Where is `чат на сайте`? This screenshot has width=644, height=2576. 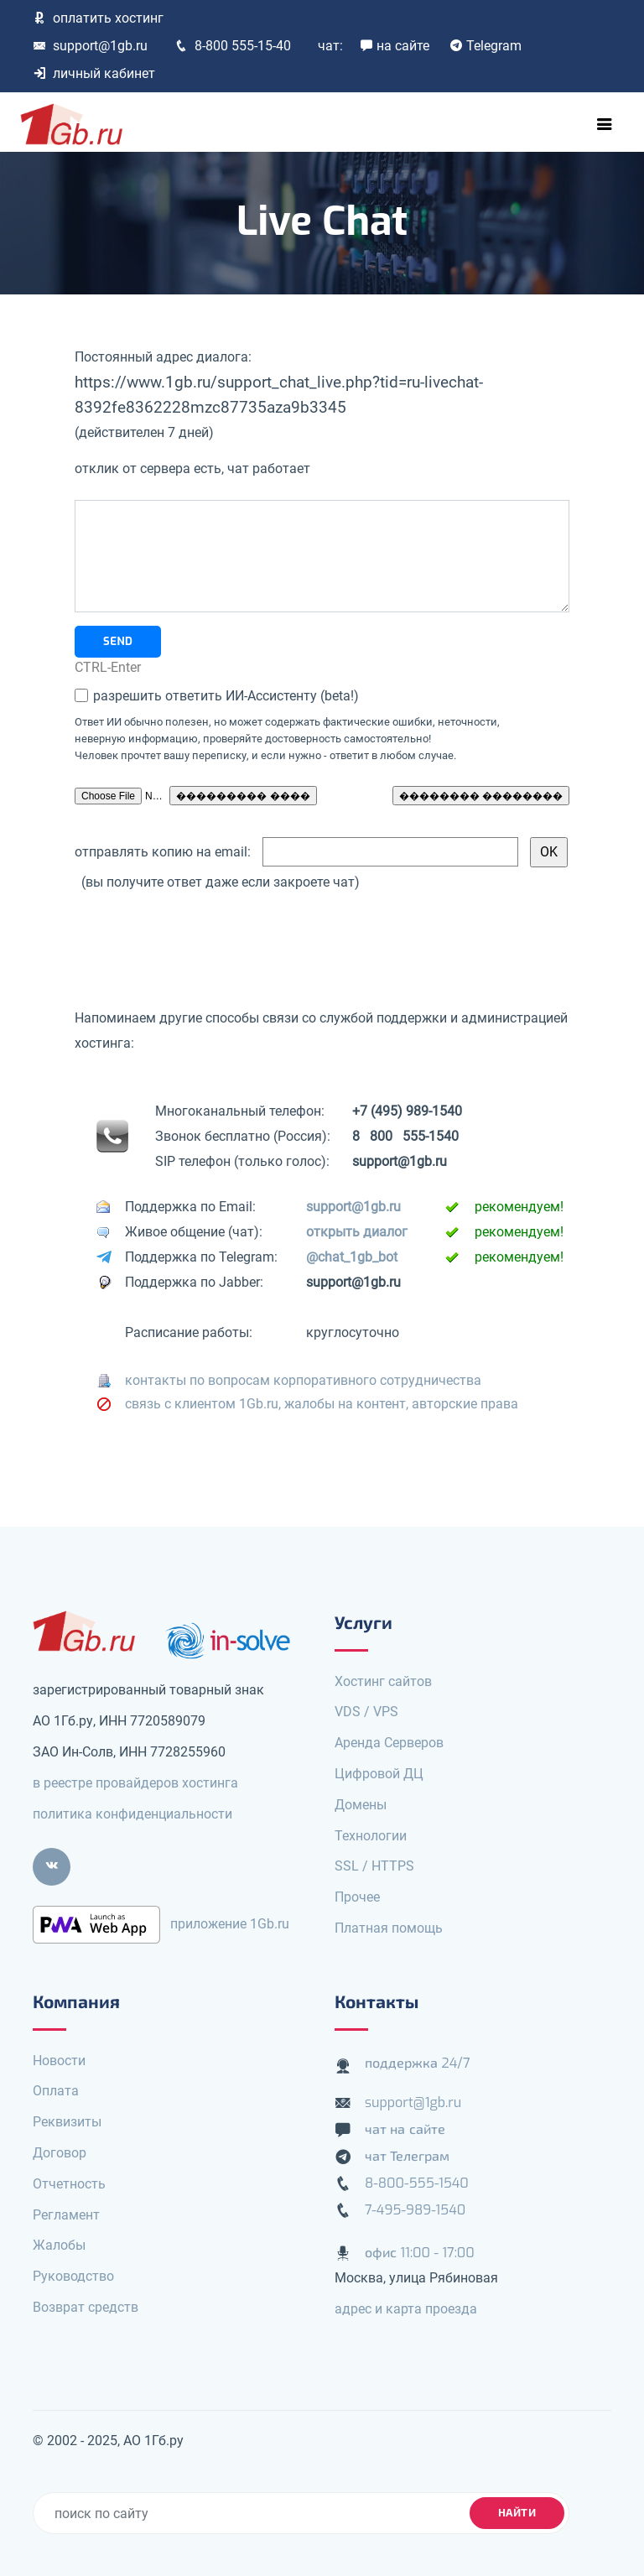
чат на сайте is located at coordinates (405, 2129).